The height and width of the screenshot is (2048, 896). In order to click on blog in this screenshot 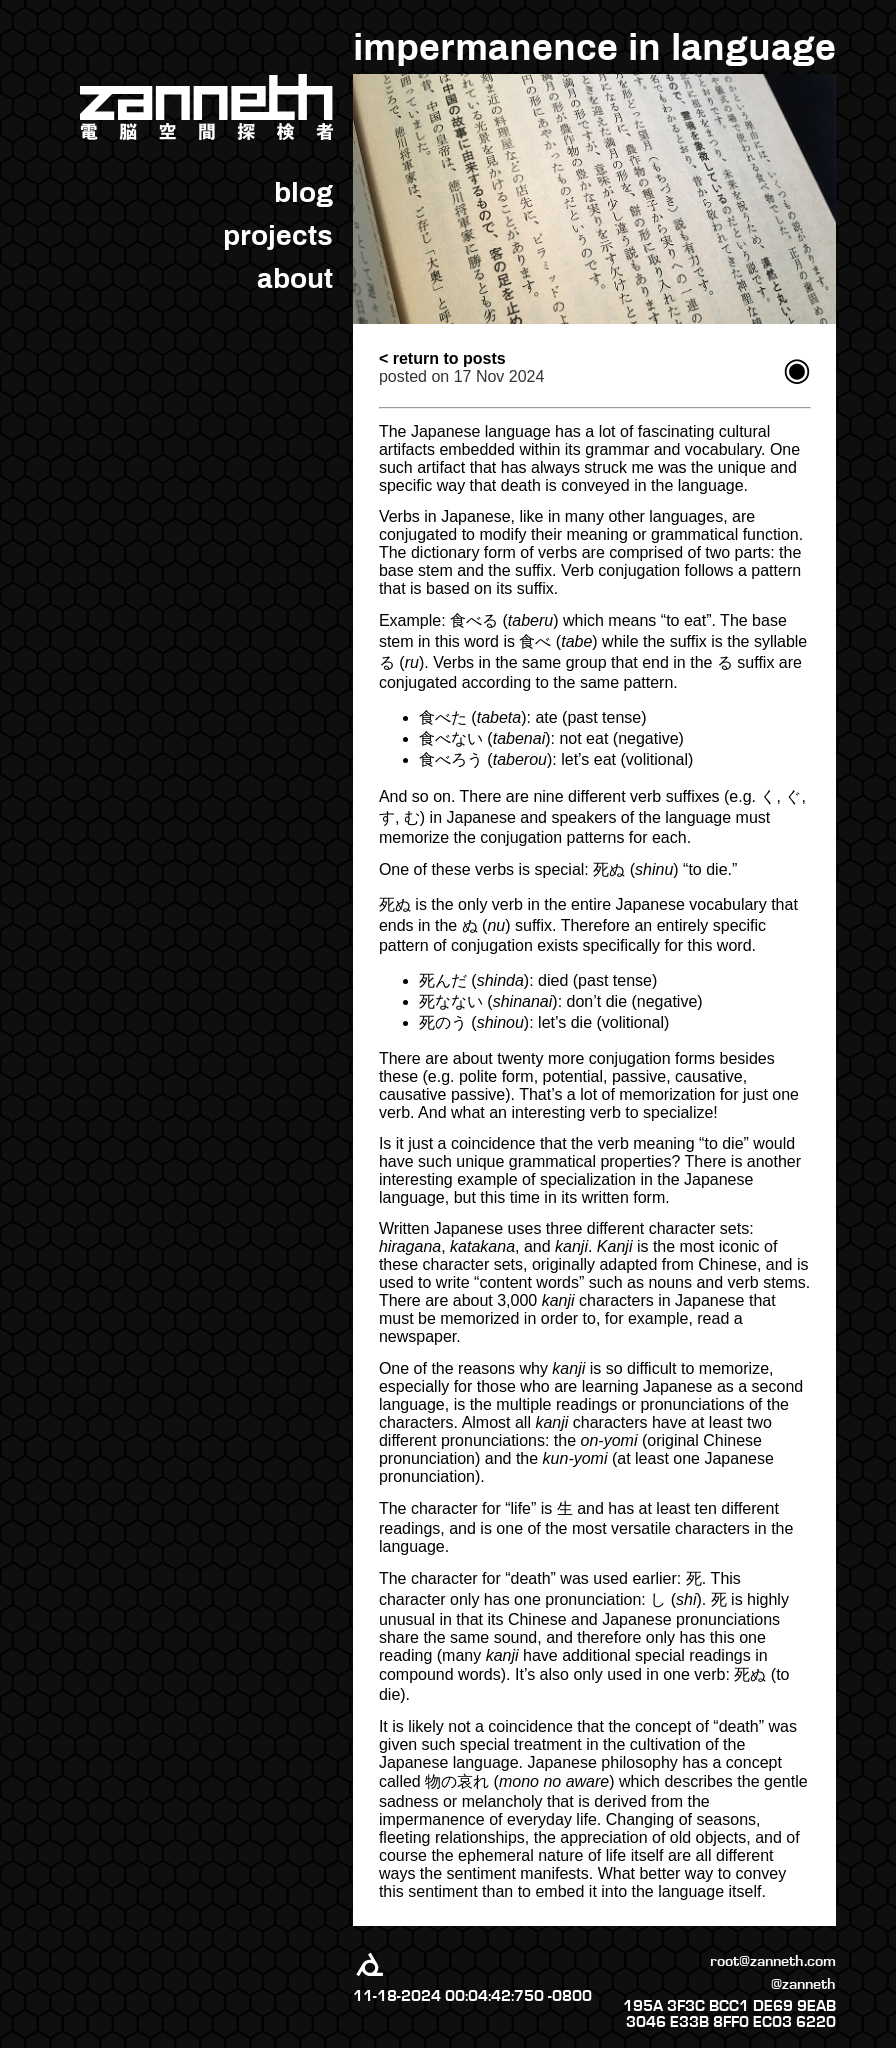, I will do `click(303, 192)`.